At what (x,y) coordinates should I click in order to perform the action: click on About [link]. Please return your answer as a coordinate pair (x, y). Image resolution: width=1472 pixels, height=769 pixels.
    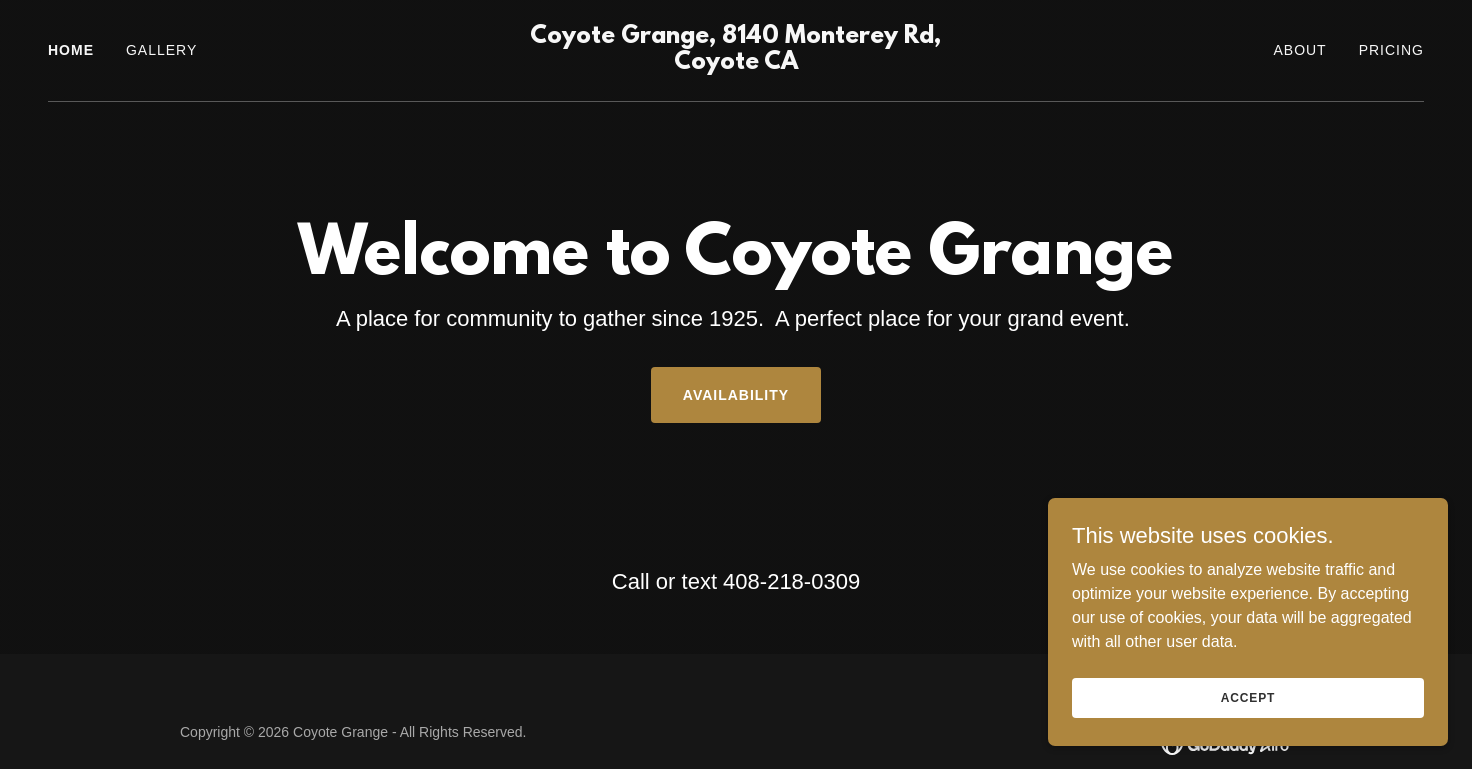
    Looking at the image, I should click on (1299, 50).